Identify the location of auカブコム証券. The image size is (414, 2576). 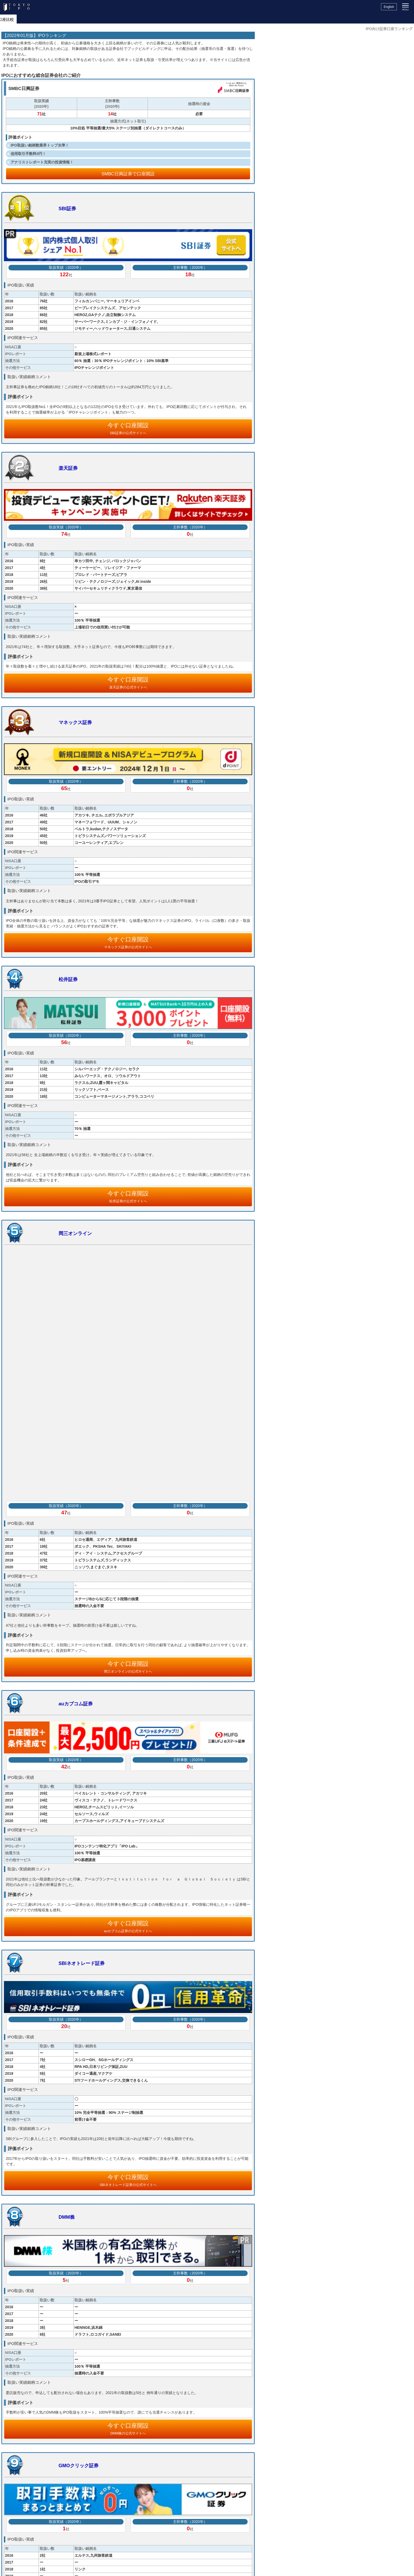
(76, 1703).